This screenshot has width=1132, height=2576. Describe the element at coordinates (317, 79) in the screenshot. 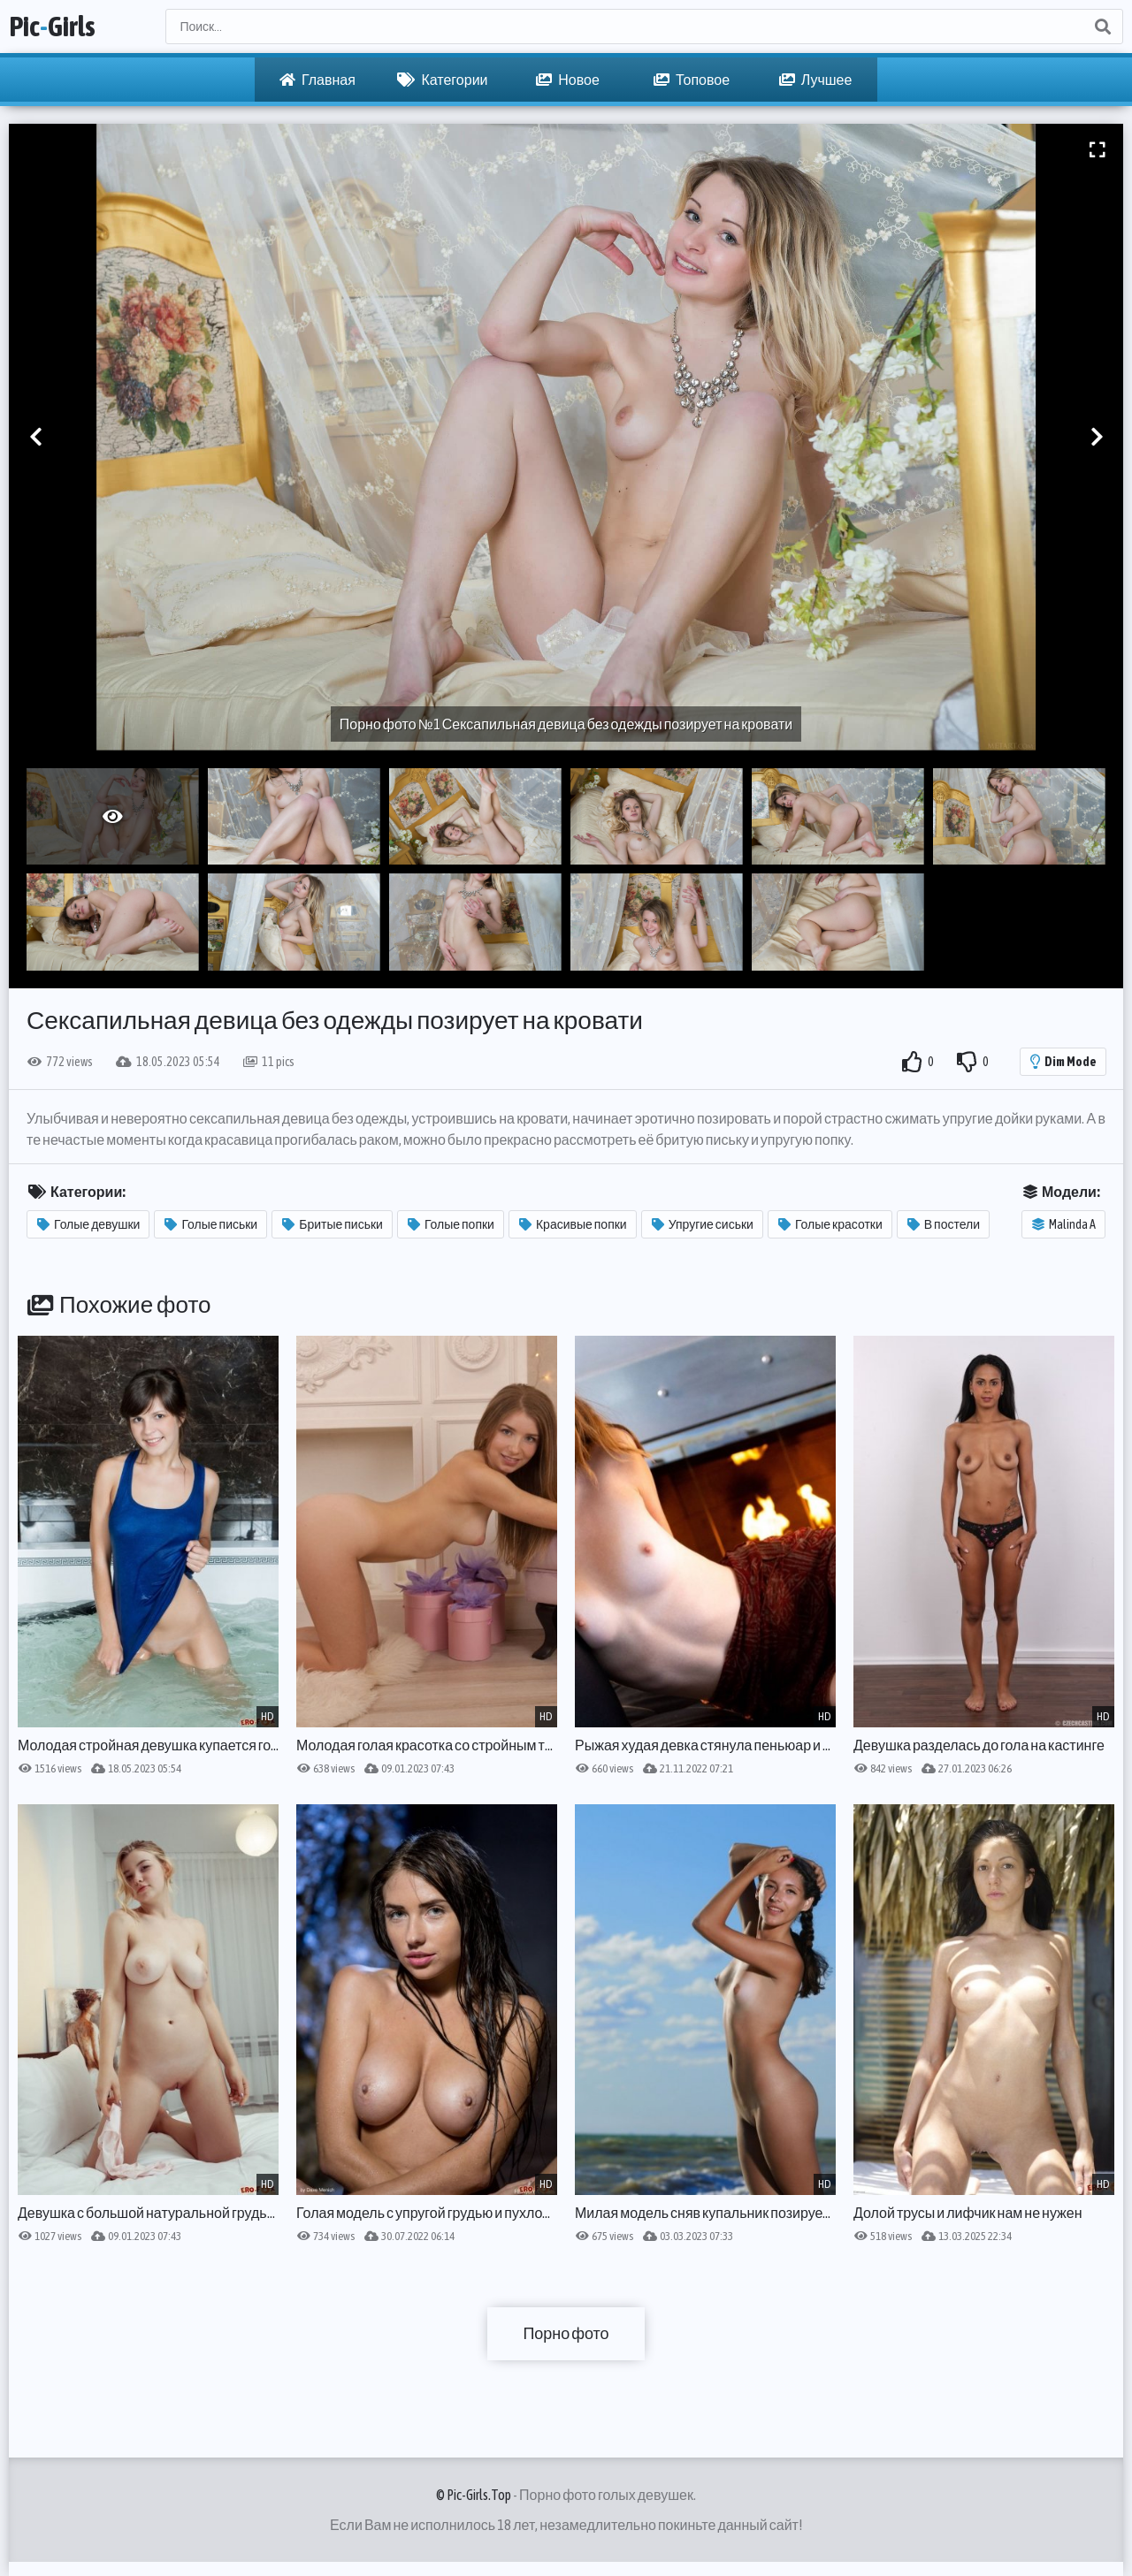

I see `Главная` at that location.